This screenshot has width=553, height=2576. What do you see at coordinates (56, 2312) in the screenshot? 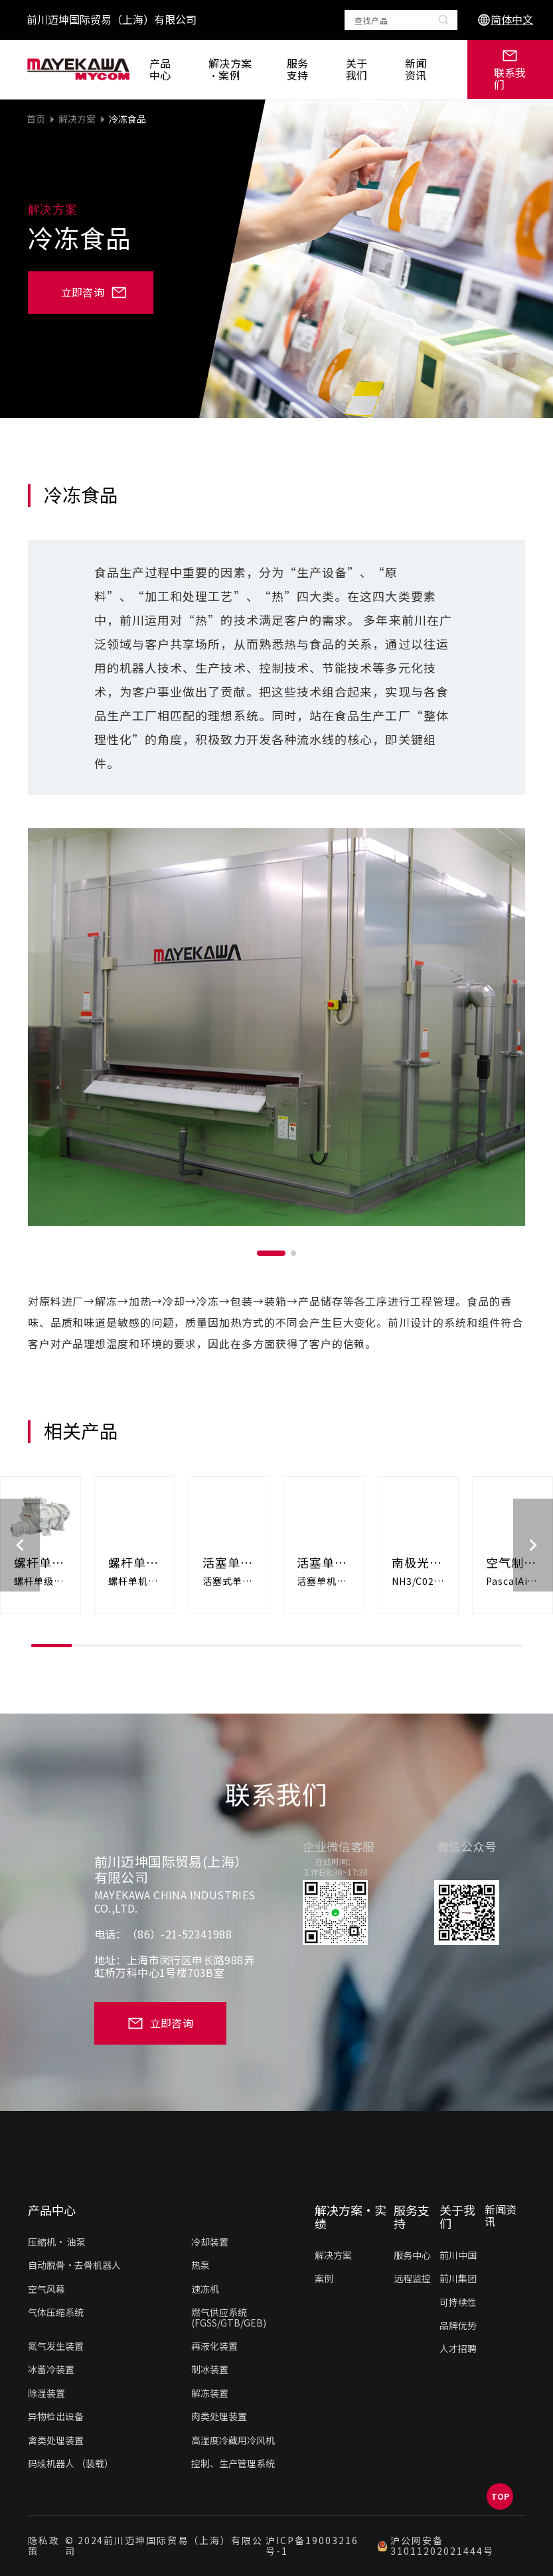
I see `气体压缩系统` at bounding box center [56, 2312].